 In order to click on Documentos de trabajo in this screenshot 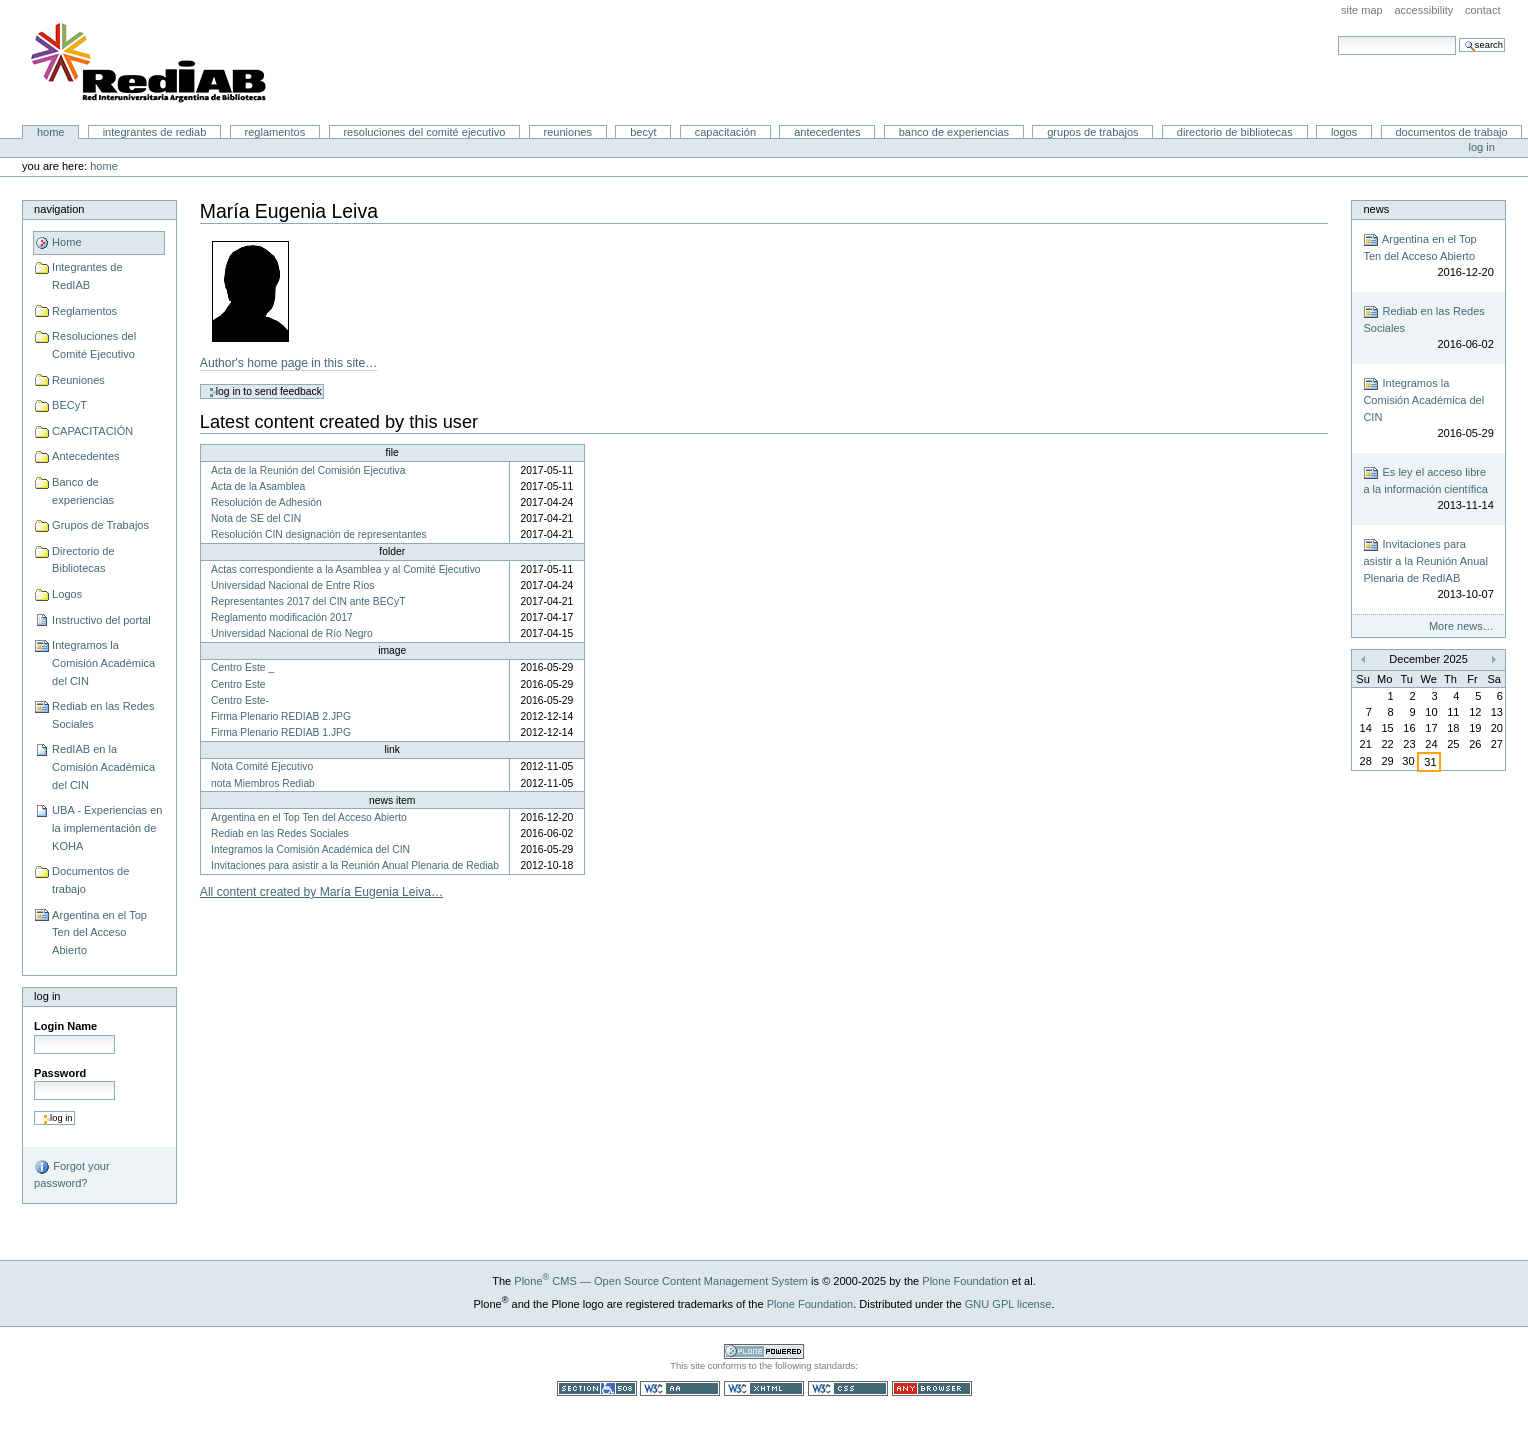, I will do `click(1451, 132)`.